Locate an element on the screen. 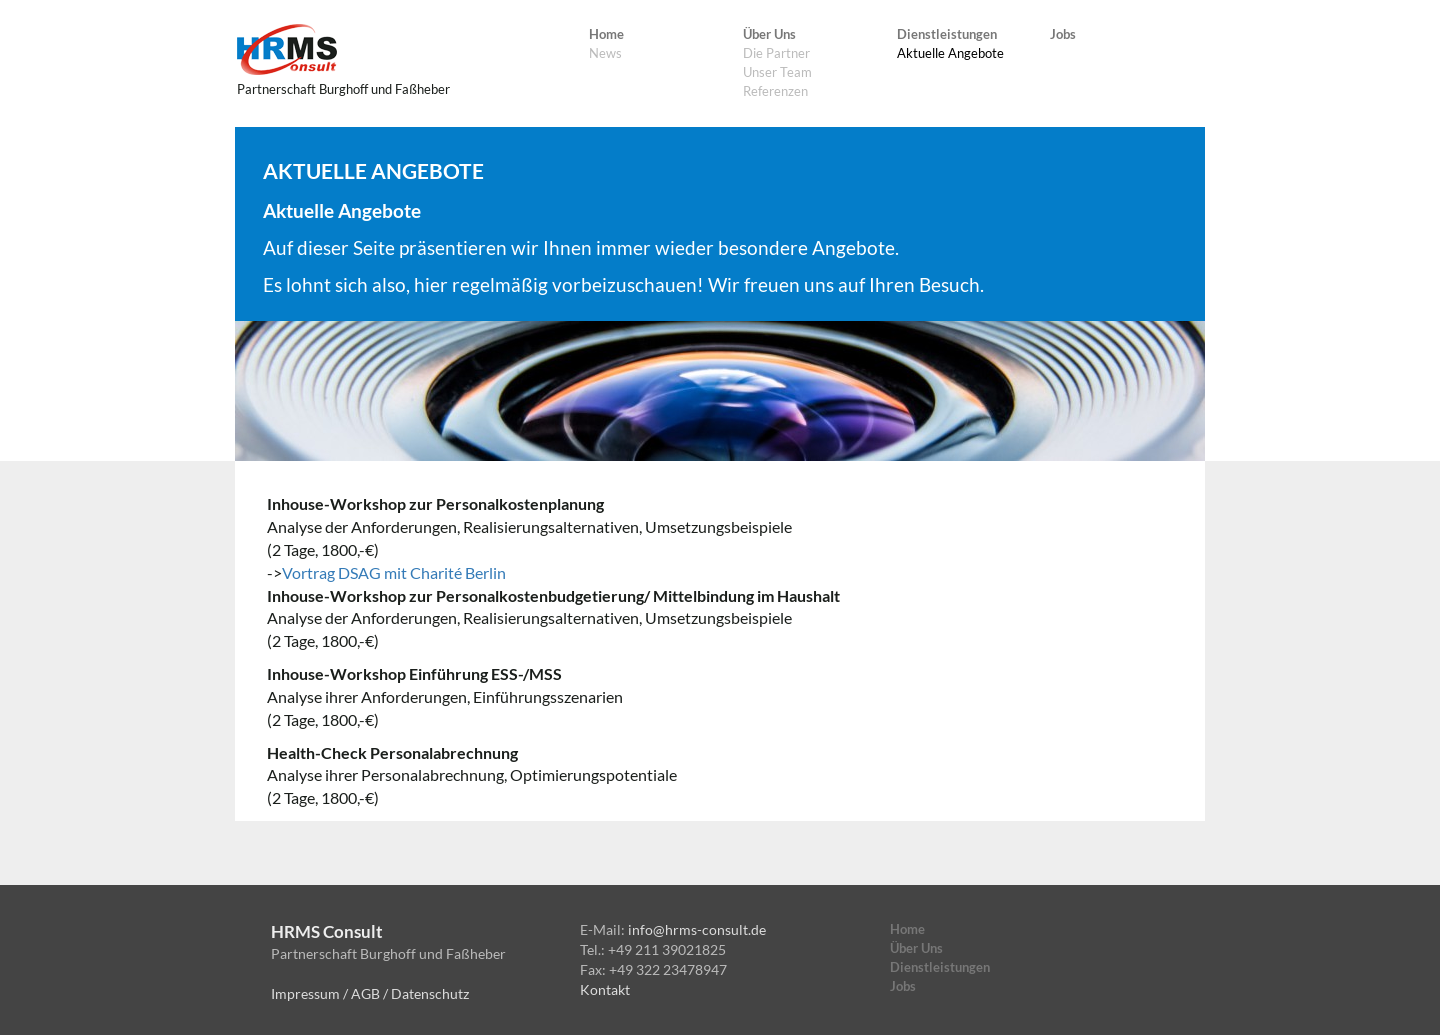  Vortrag DSAG mit Charité Berlin is located at coordinates (394, 572).